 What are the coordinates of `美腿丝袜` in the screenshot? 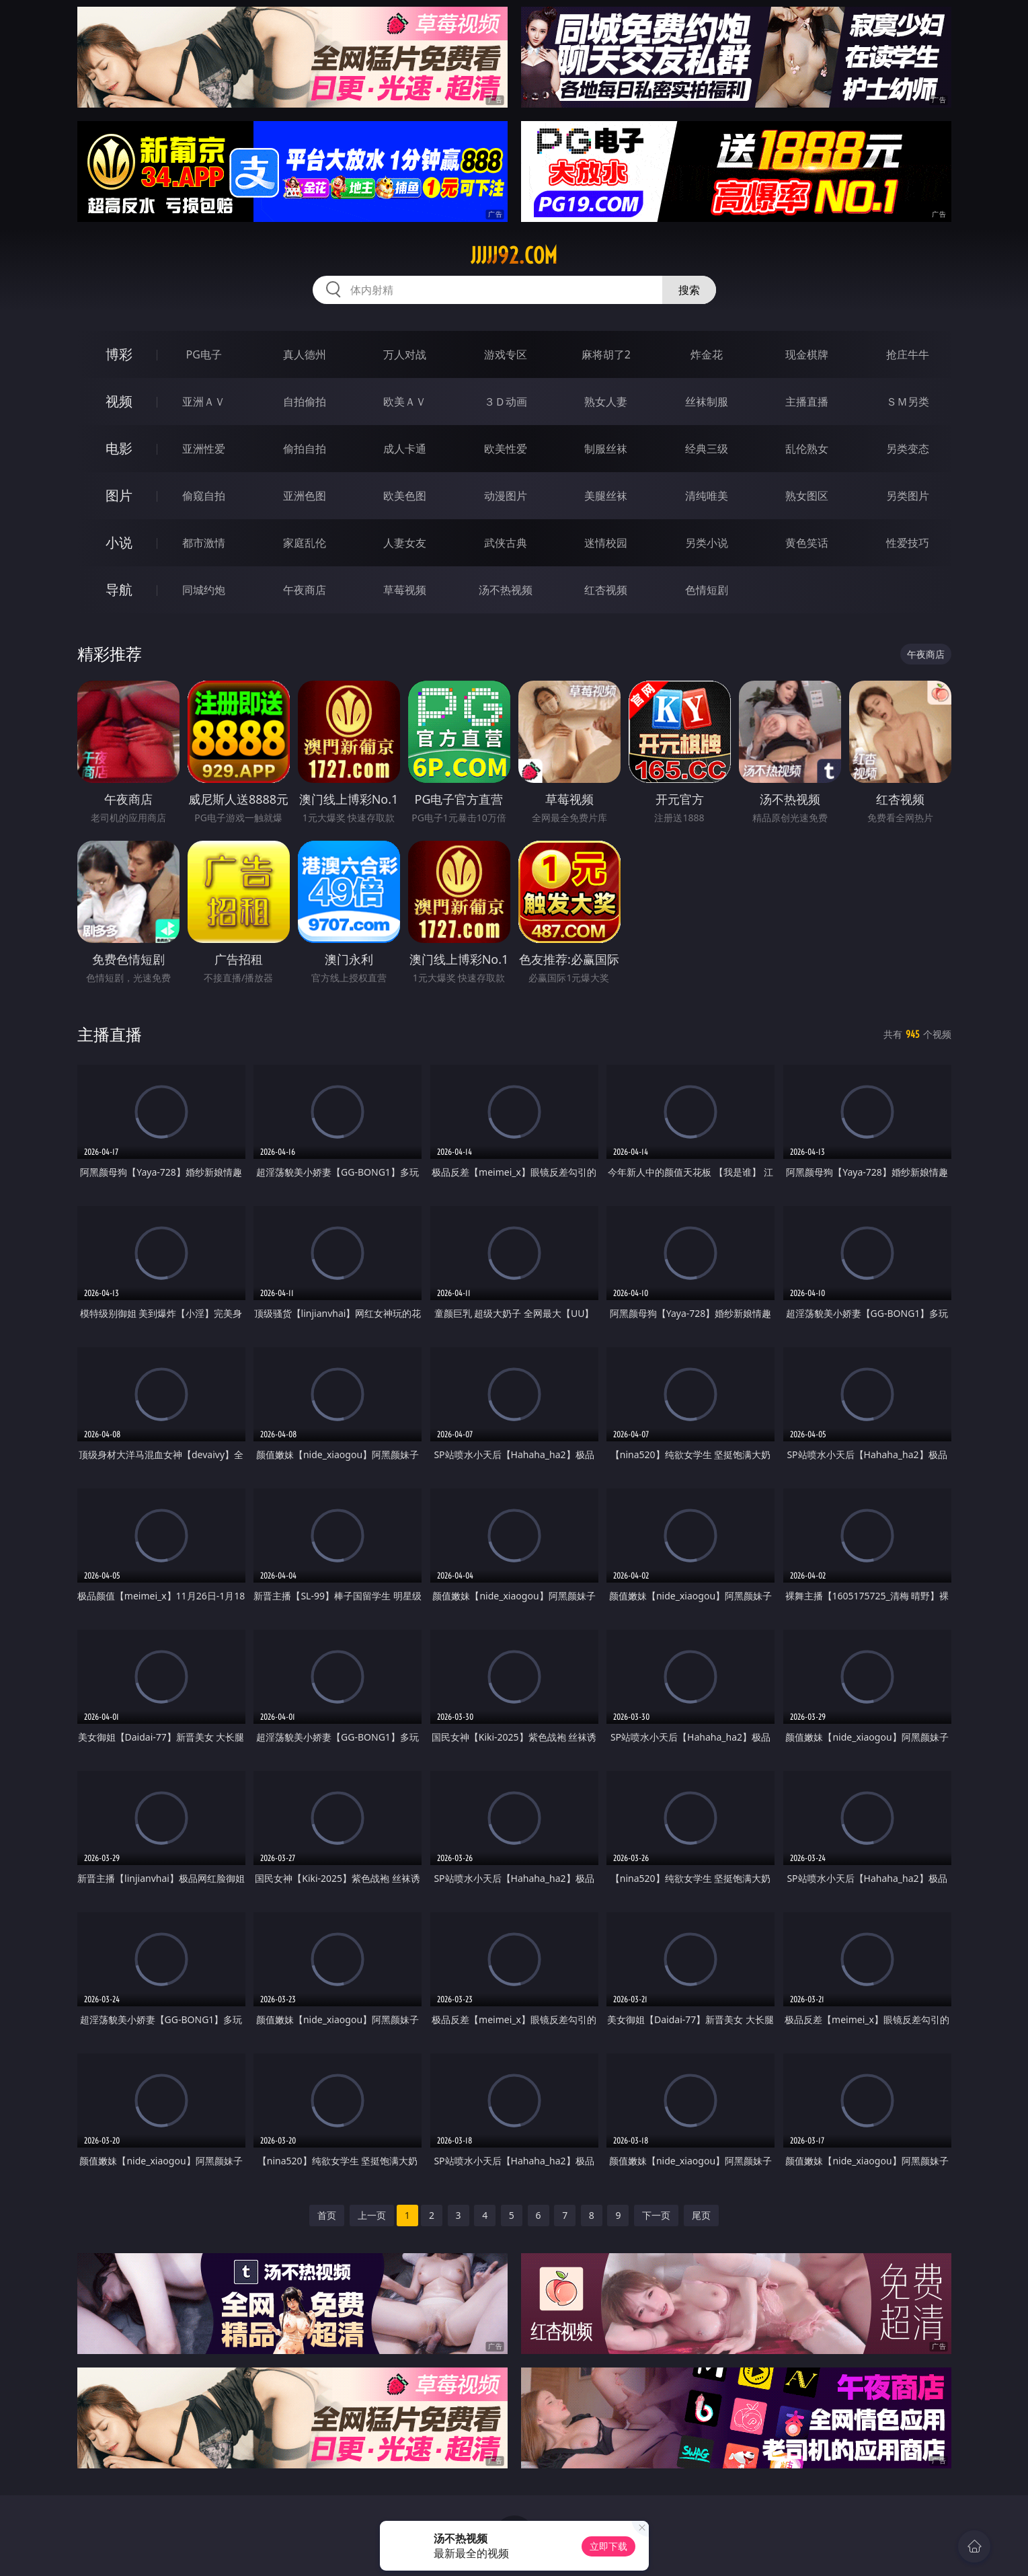 It's located at (605, 495).